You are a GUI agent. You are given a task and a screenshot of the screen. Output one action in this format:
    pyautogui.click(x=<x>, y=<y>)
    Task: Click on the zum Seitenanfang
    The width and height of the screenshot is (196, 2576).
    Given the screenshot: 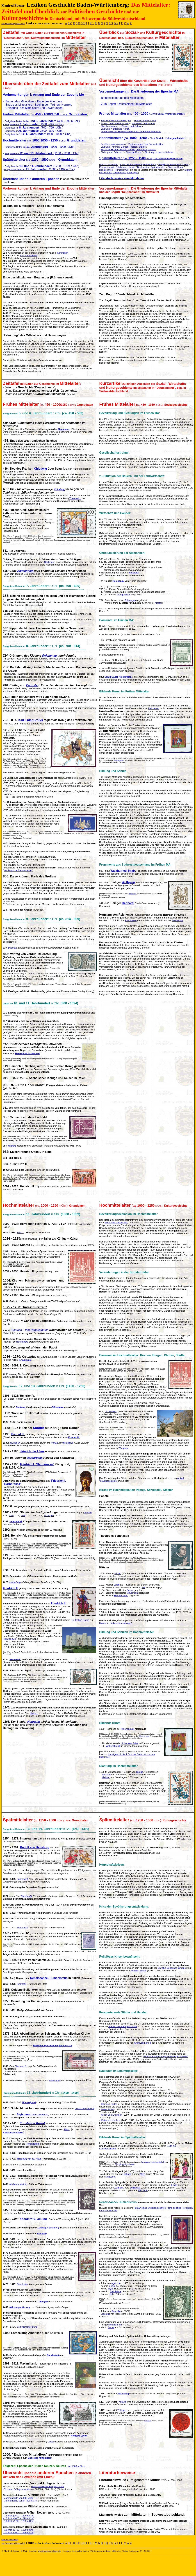 What is the action you would take?
    pyautogui.click(x=9, y=2539)
    